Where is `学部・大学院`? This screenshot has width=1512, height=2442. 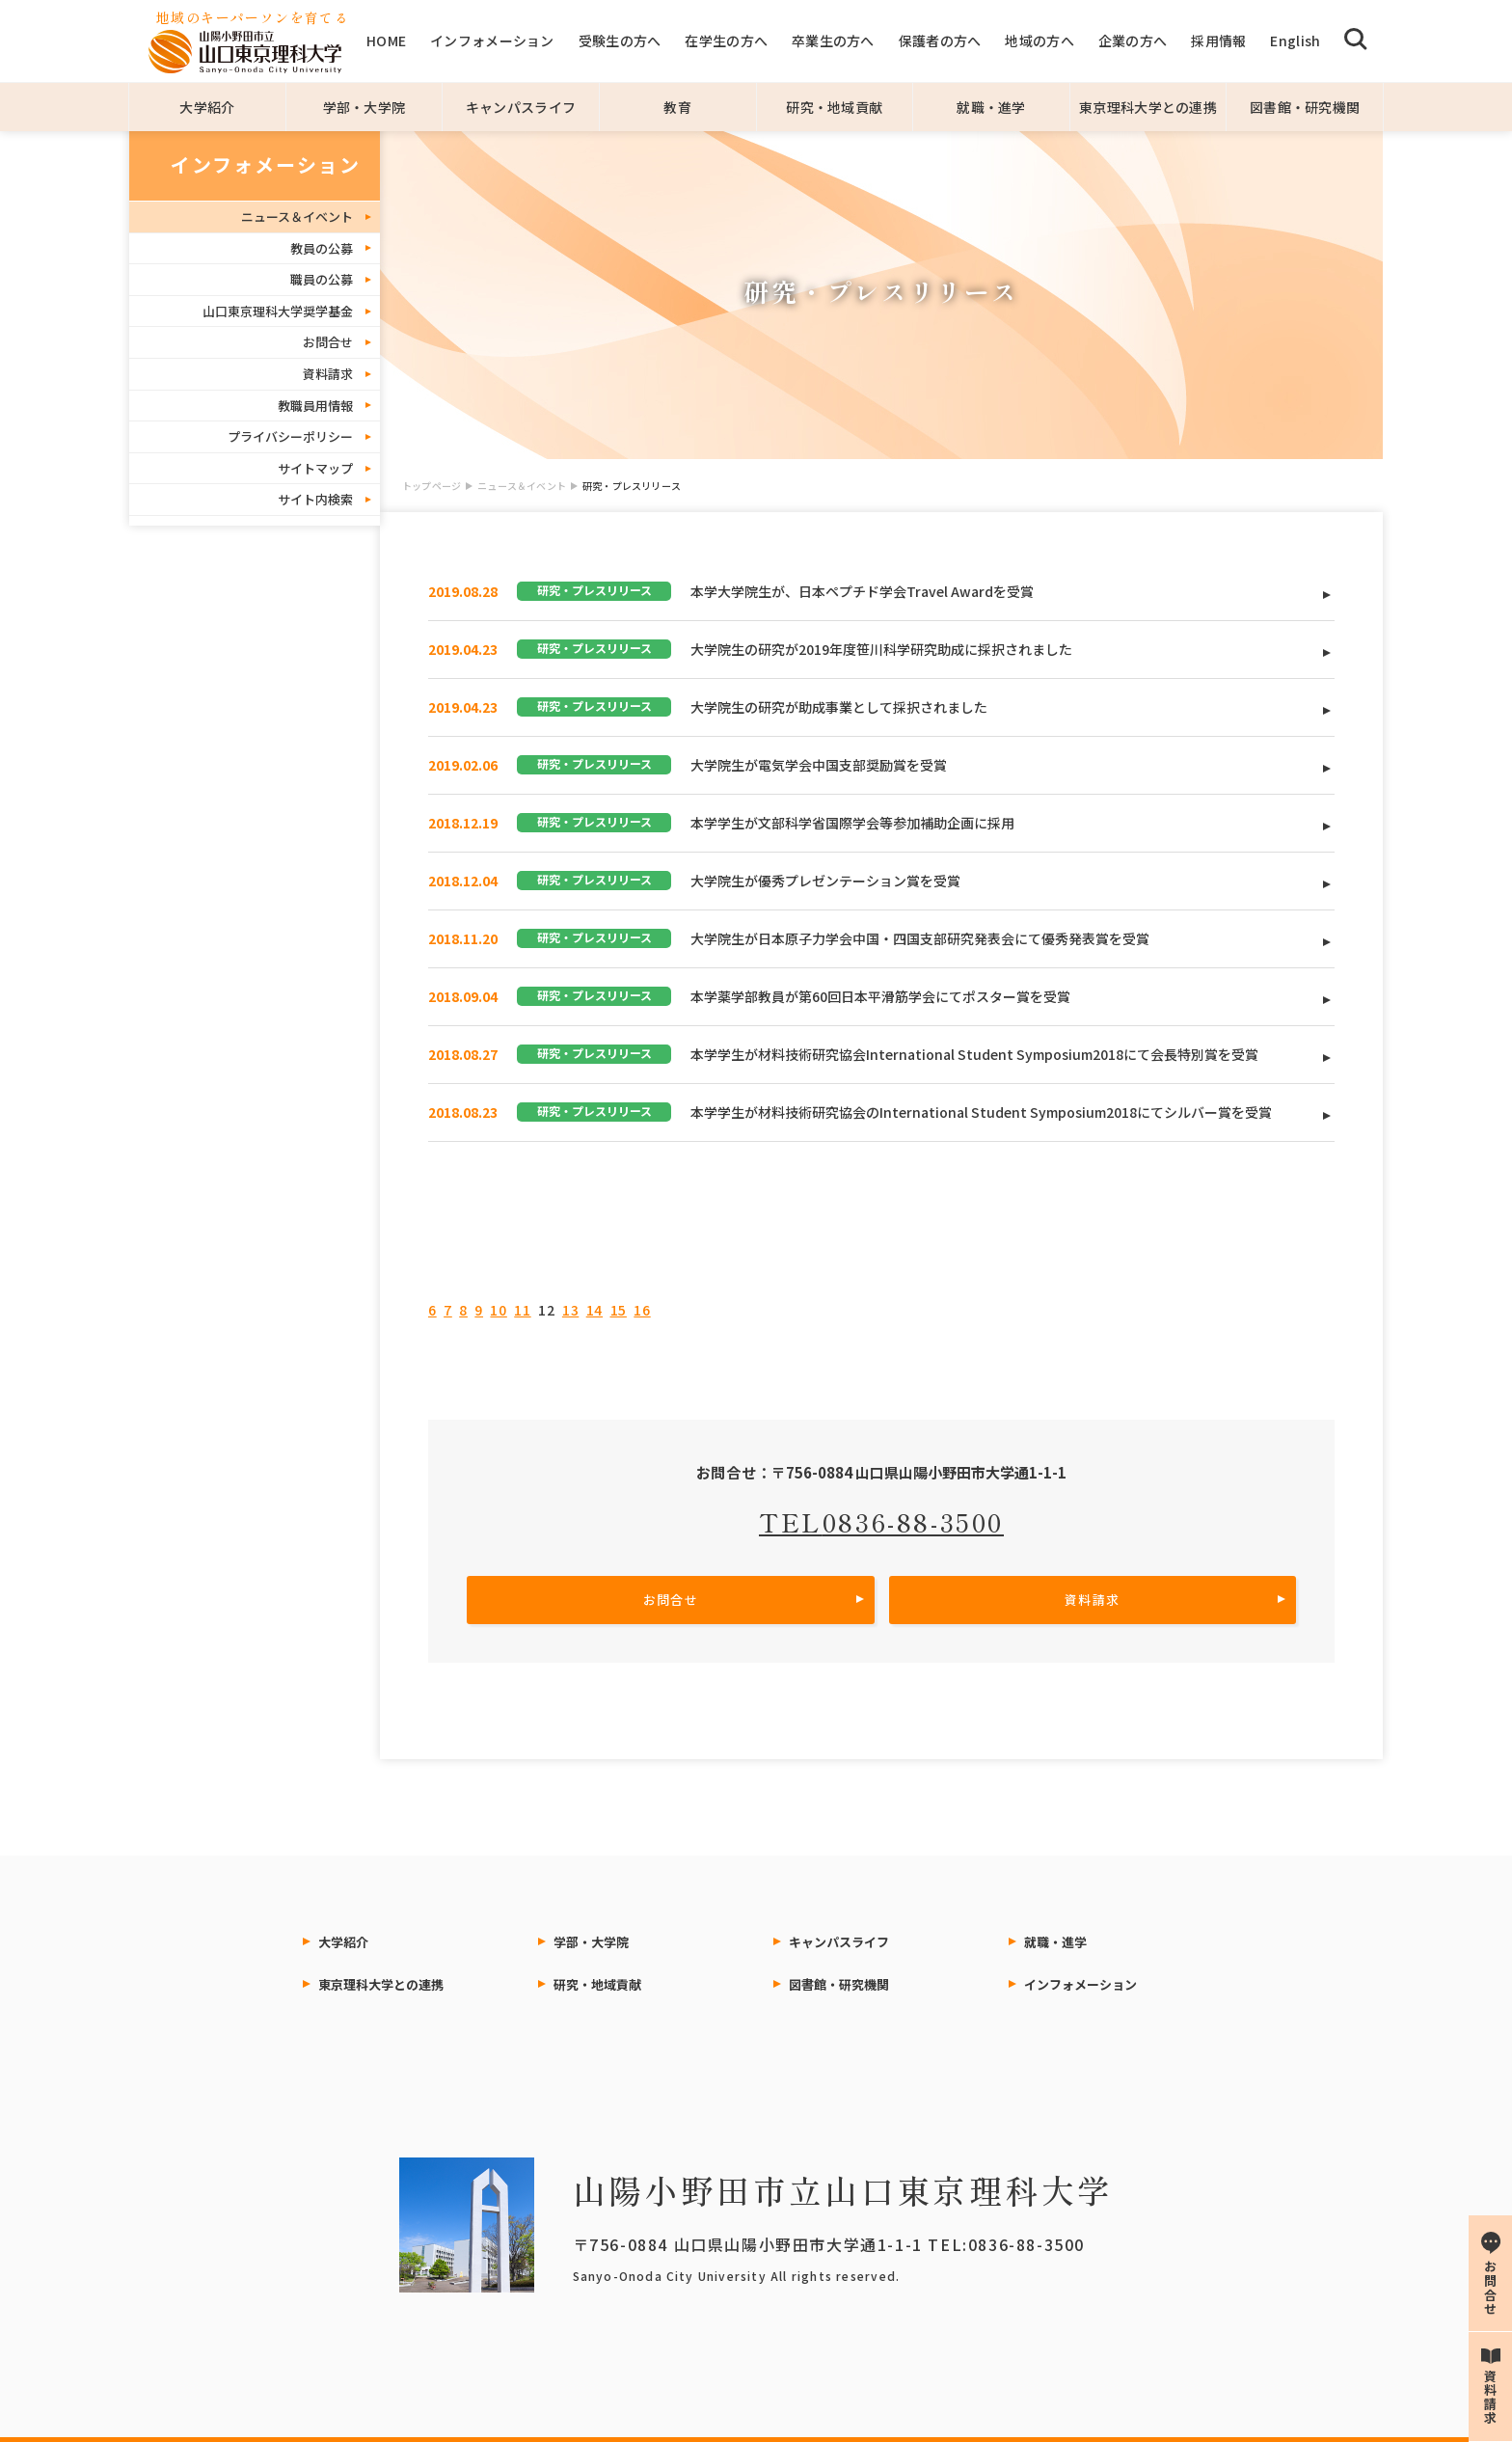
学部・大学院 is located at coordinates (364, 107).